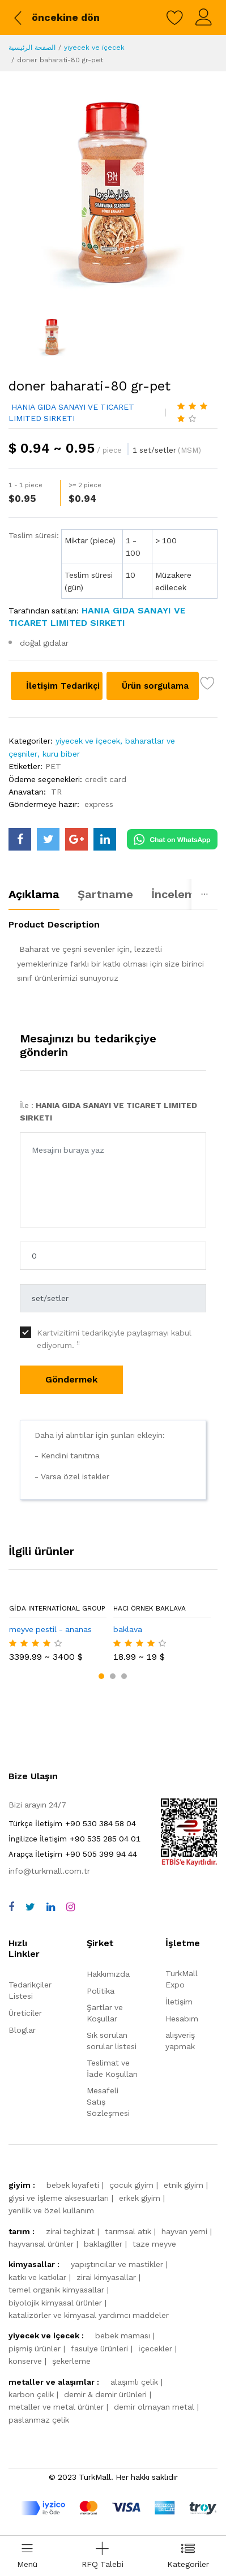 Image resolution: width=226 pixels, height=2576 pixels. Describe the element at coordinates (94, 47) in the screenshot. I see `yiyecek ve i̇çecek` at that location.